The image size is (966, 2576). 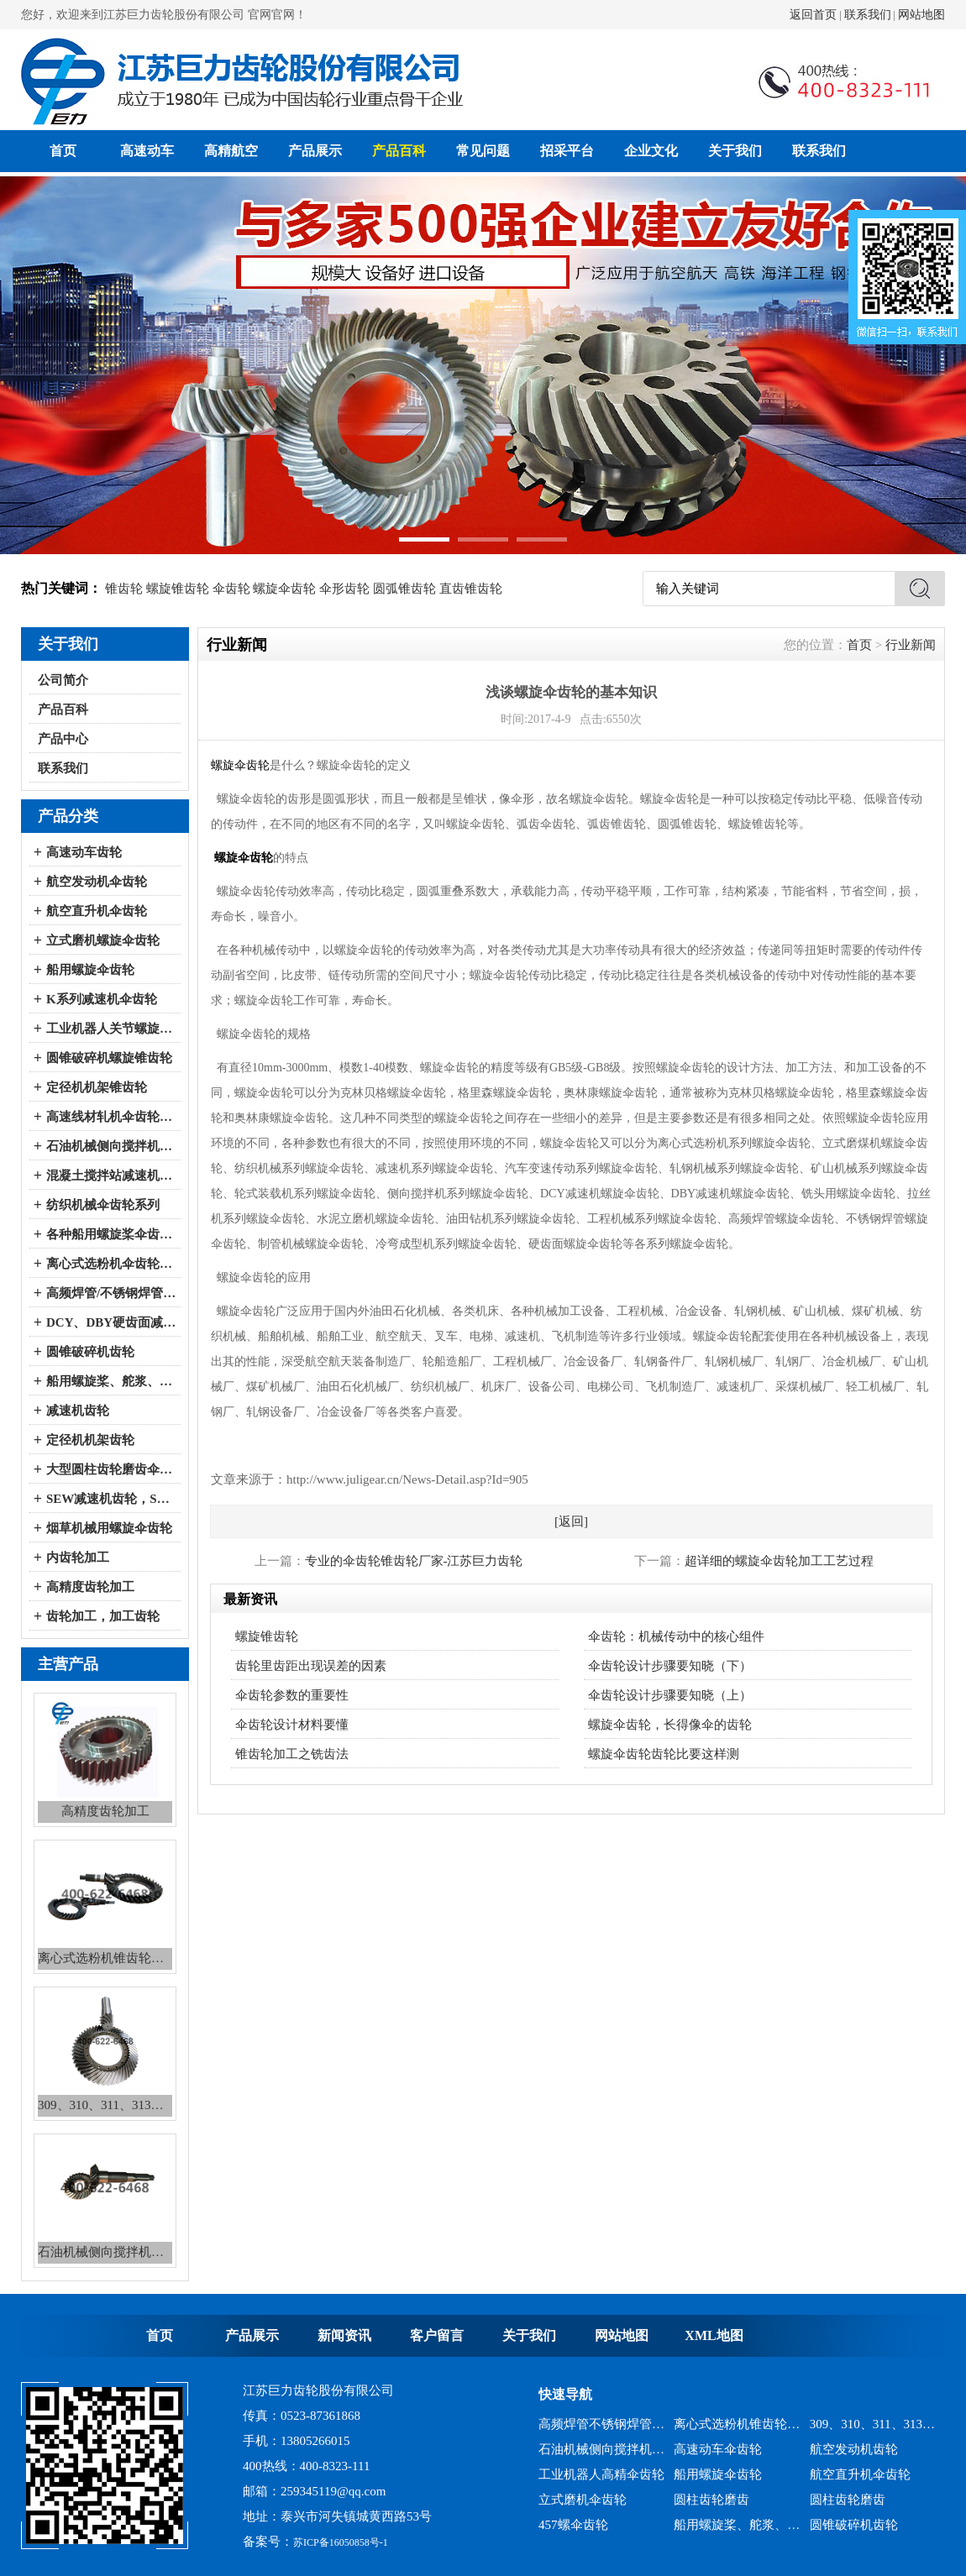 I want to click on 大型圆柱齿轮磨齿伞齿轮, so click(x=111, y=1469).